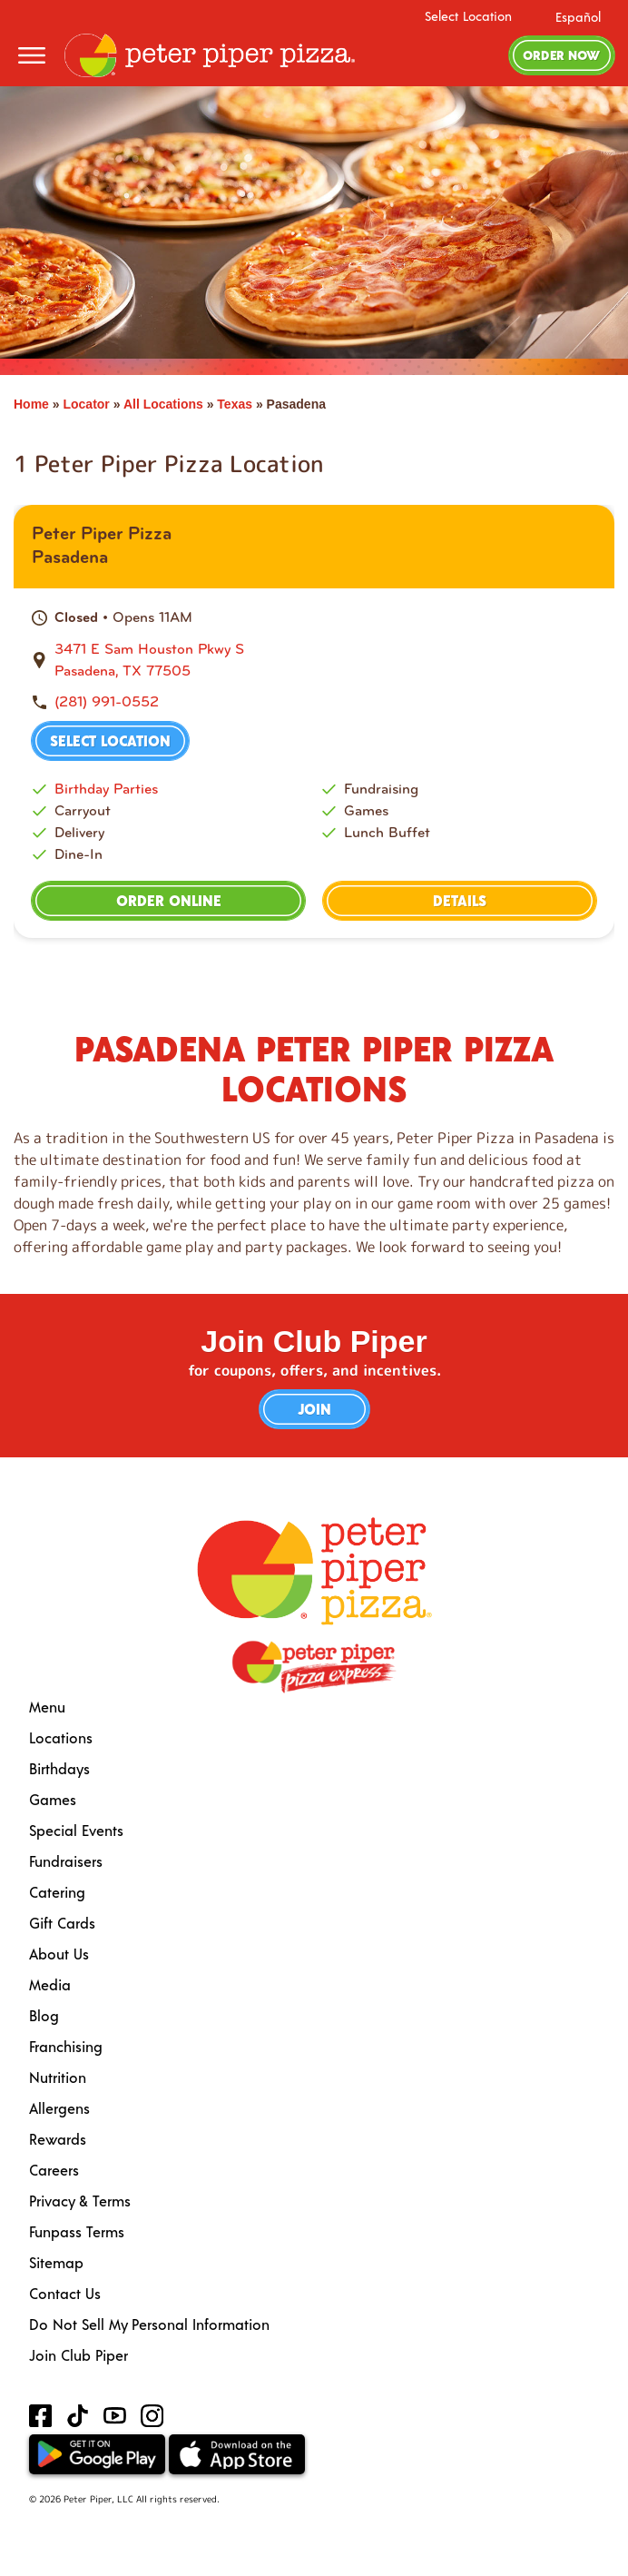  What do you see at coordinates (62, 1922) in the screenshot?
I see `Gift Cards` at bounding box center [62, 1922].